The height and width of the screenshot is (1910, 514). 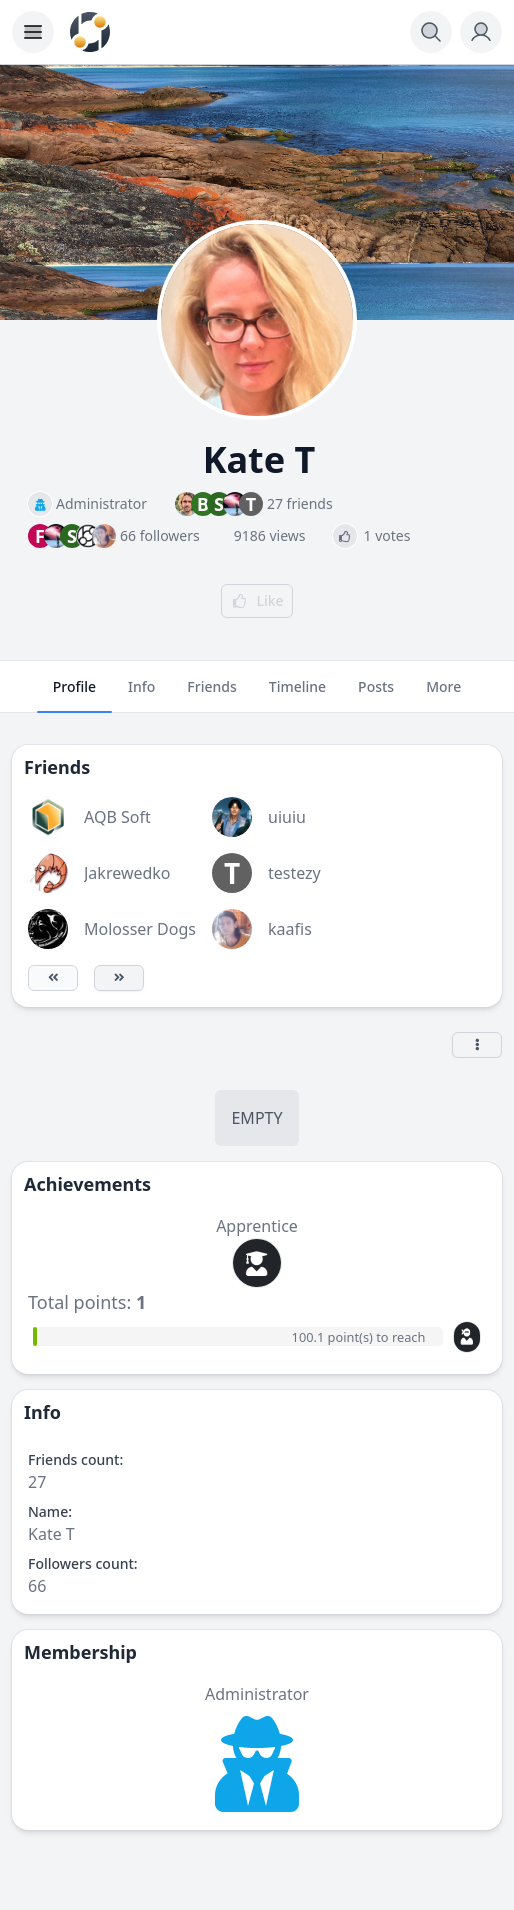 I want to click on kaafis, so click(x=290, y=929).